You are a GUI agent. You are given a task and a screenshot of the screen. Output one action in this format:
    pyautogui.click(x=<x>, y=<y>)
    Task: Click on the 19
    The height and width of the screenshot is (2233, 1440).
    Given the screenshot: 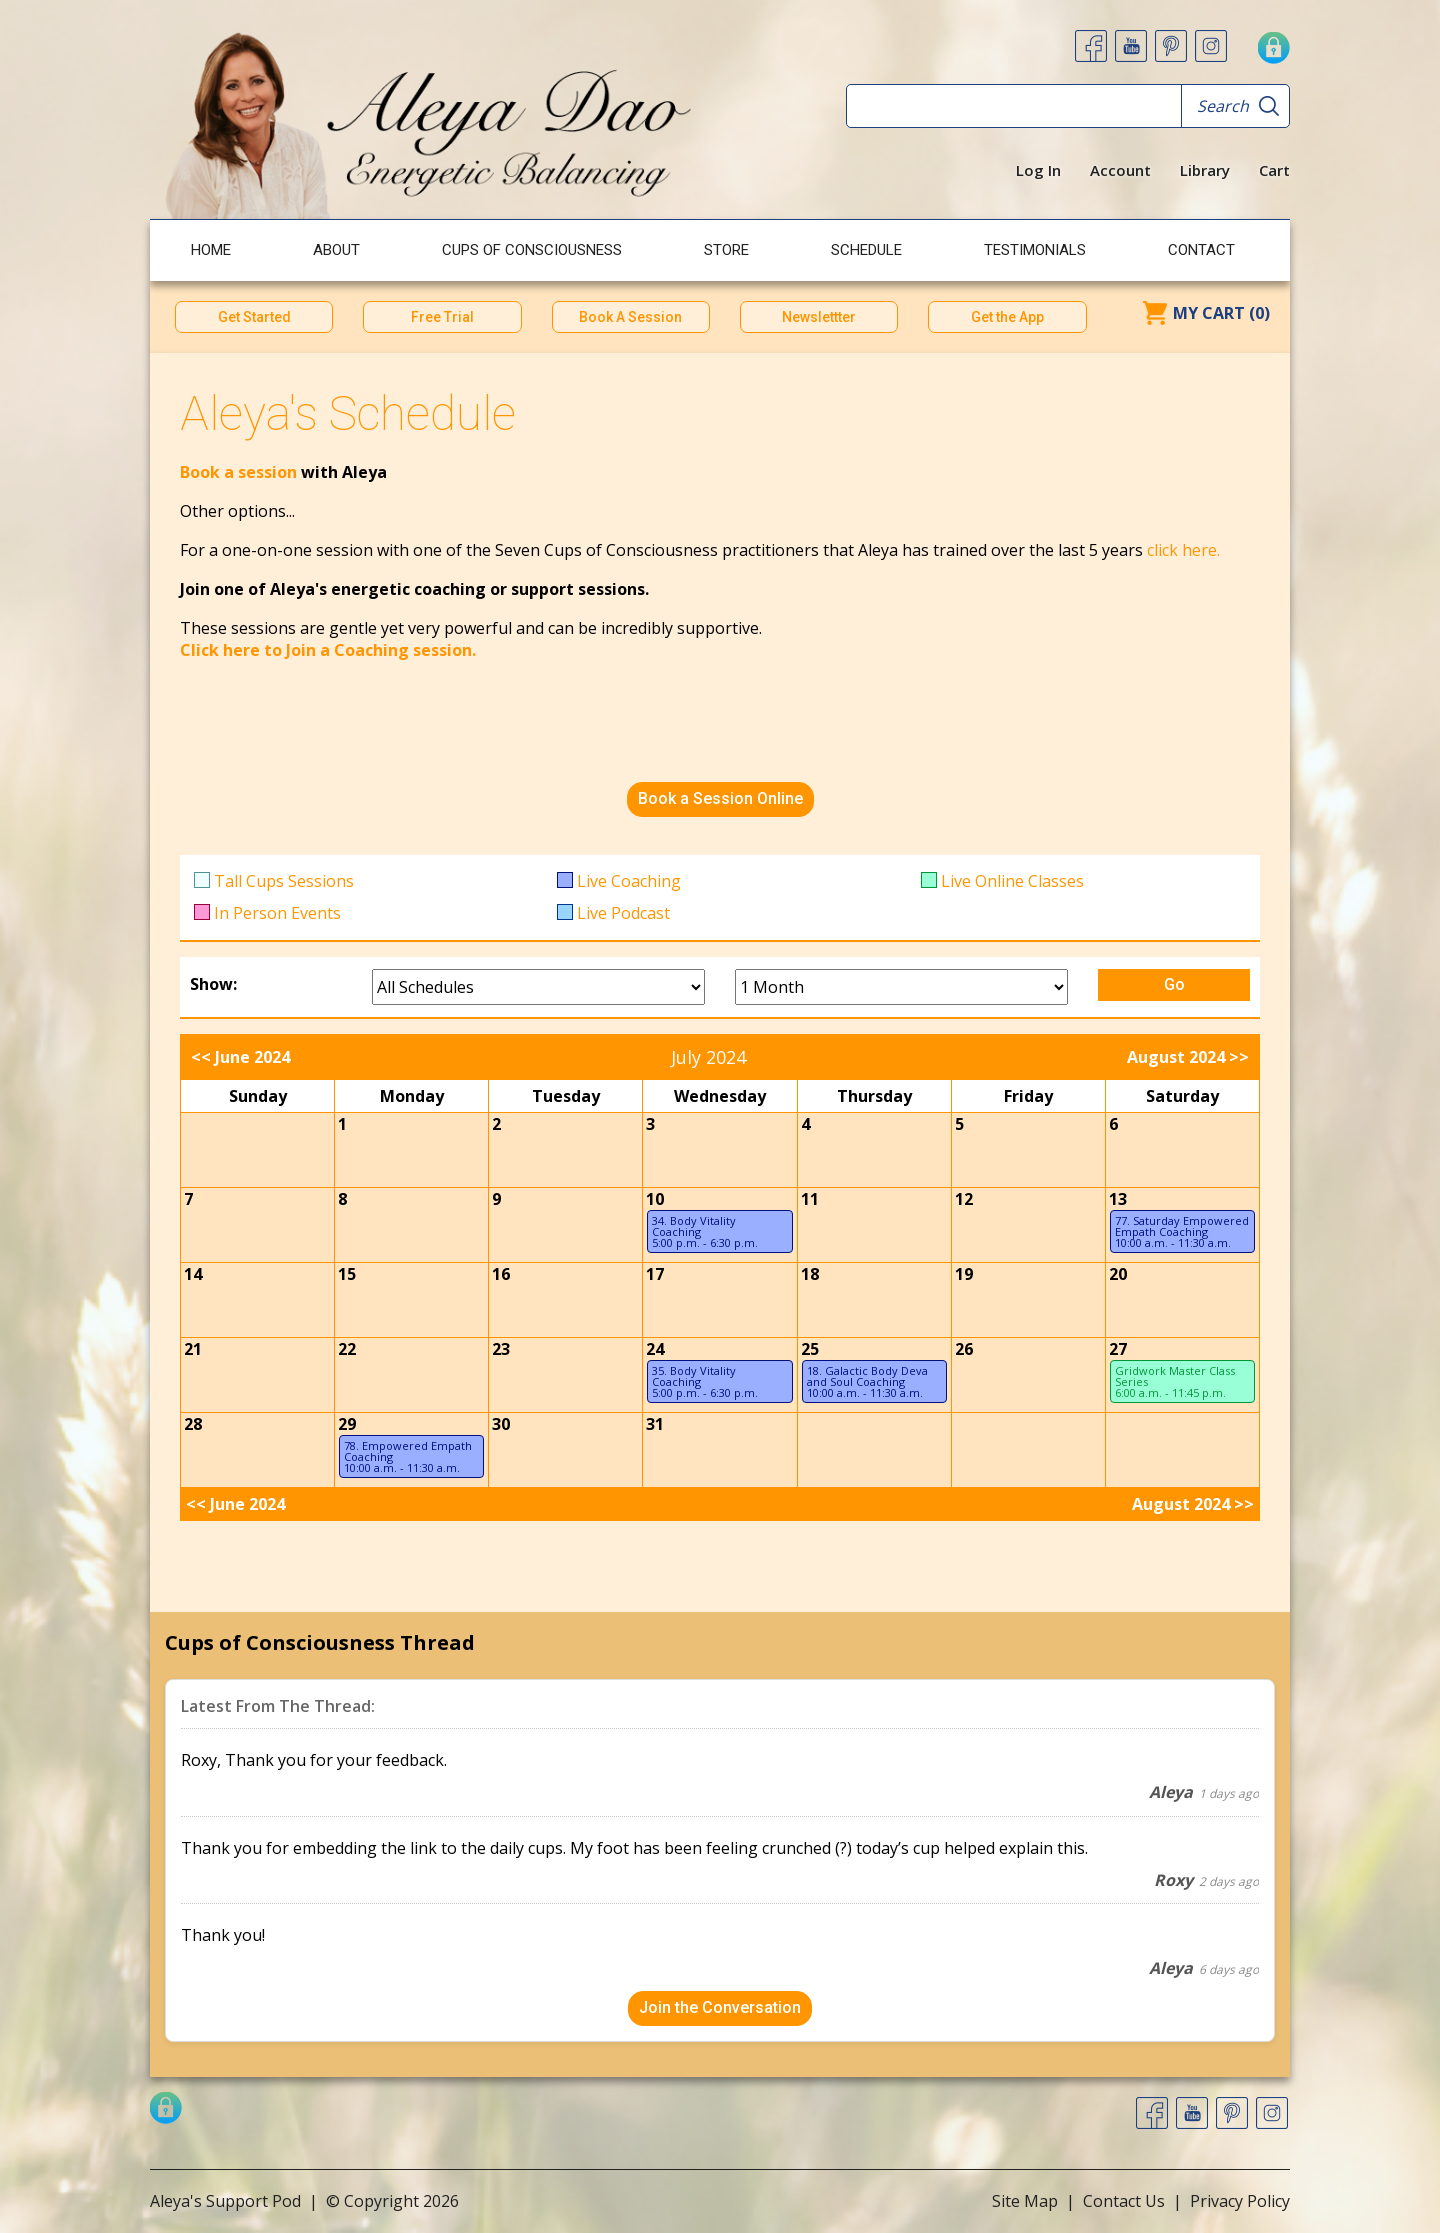 What is the action you would take?
    pyautogui.click(x=964, y=1274)
    